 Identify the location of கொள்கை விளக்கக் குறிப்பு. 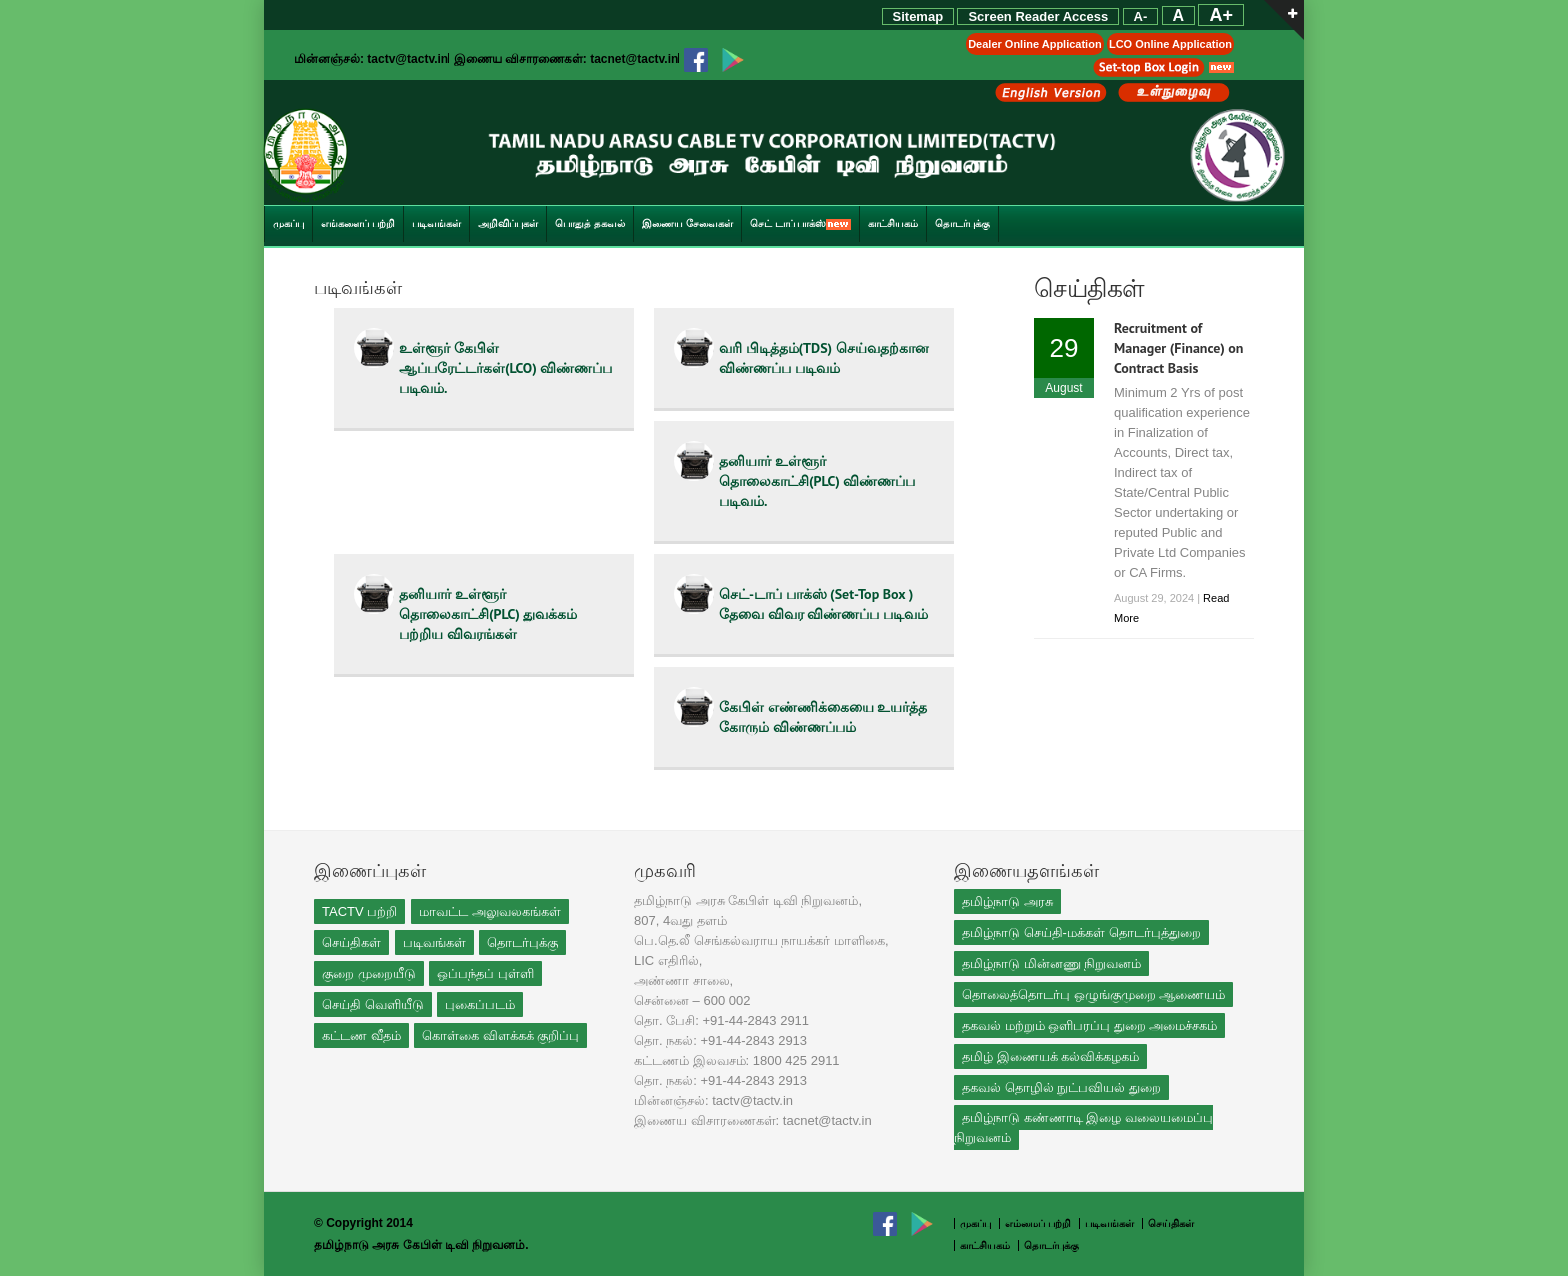
(500, 1035).